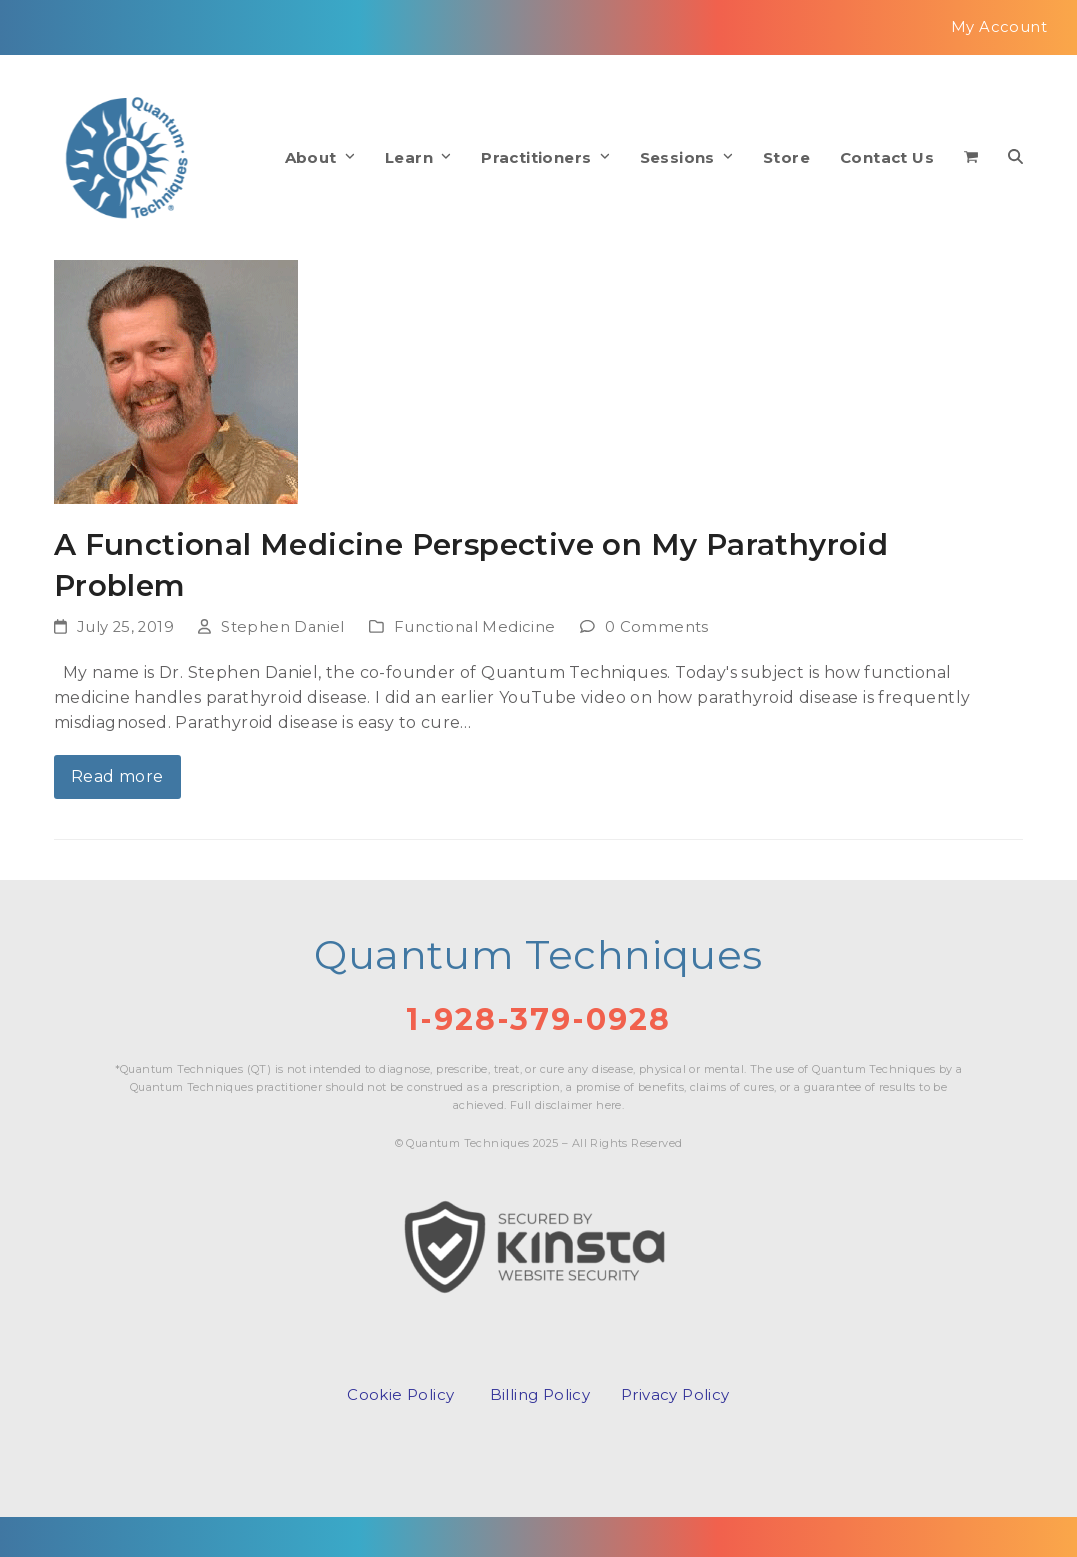  What do you see at coordinates (971, 158) in the screenshot?
I see `[button]` at bounding box center [971, 158].